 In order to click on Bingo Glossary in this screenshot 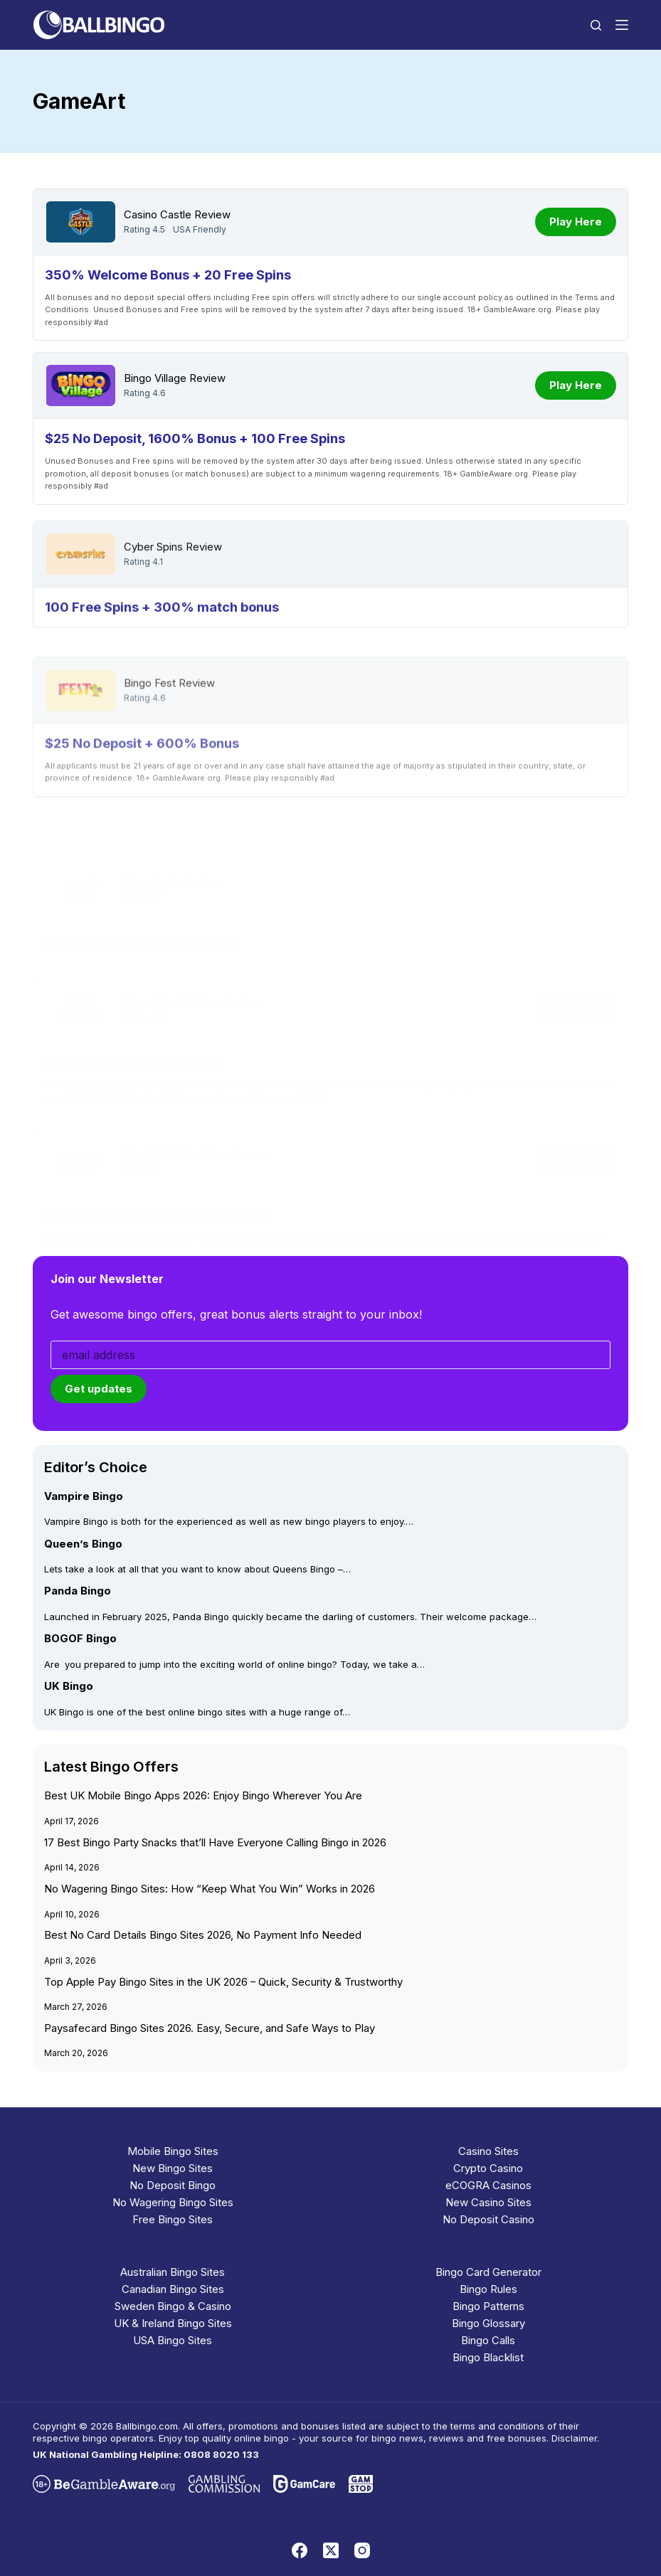, I will do `click(488, 2323)`.